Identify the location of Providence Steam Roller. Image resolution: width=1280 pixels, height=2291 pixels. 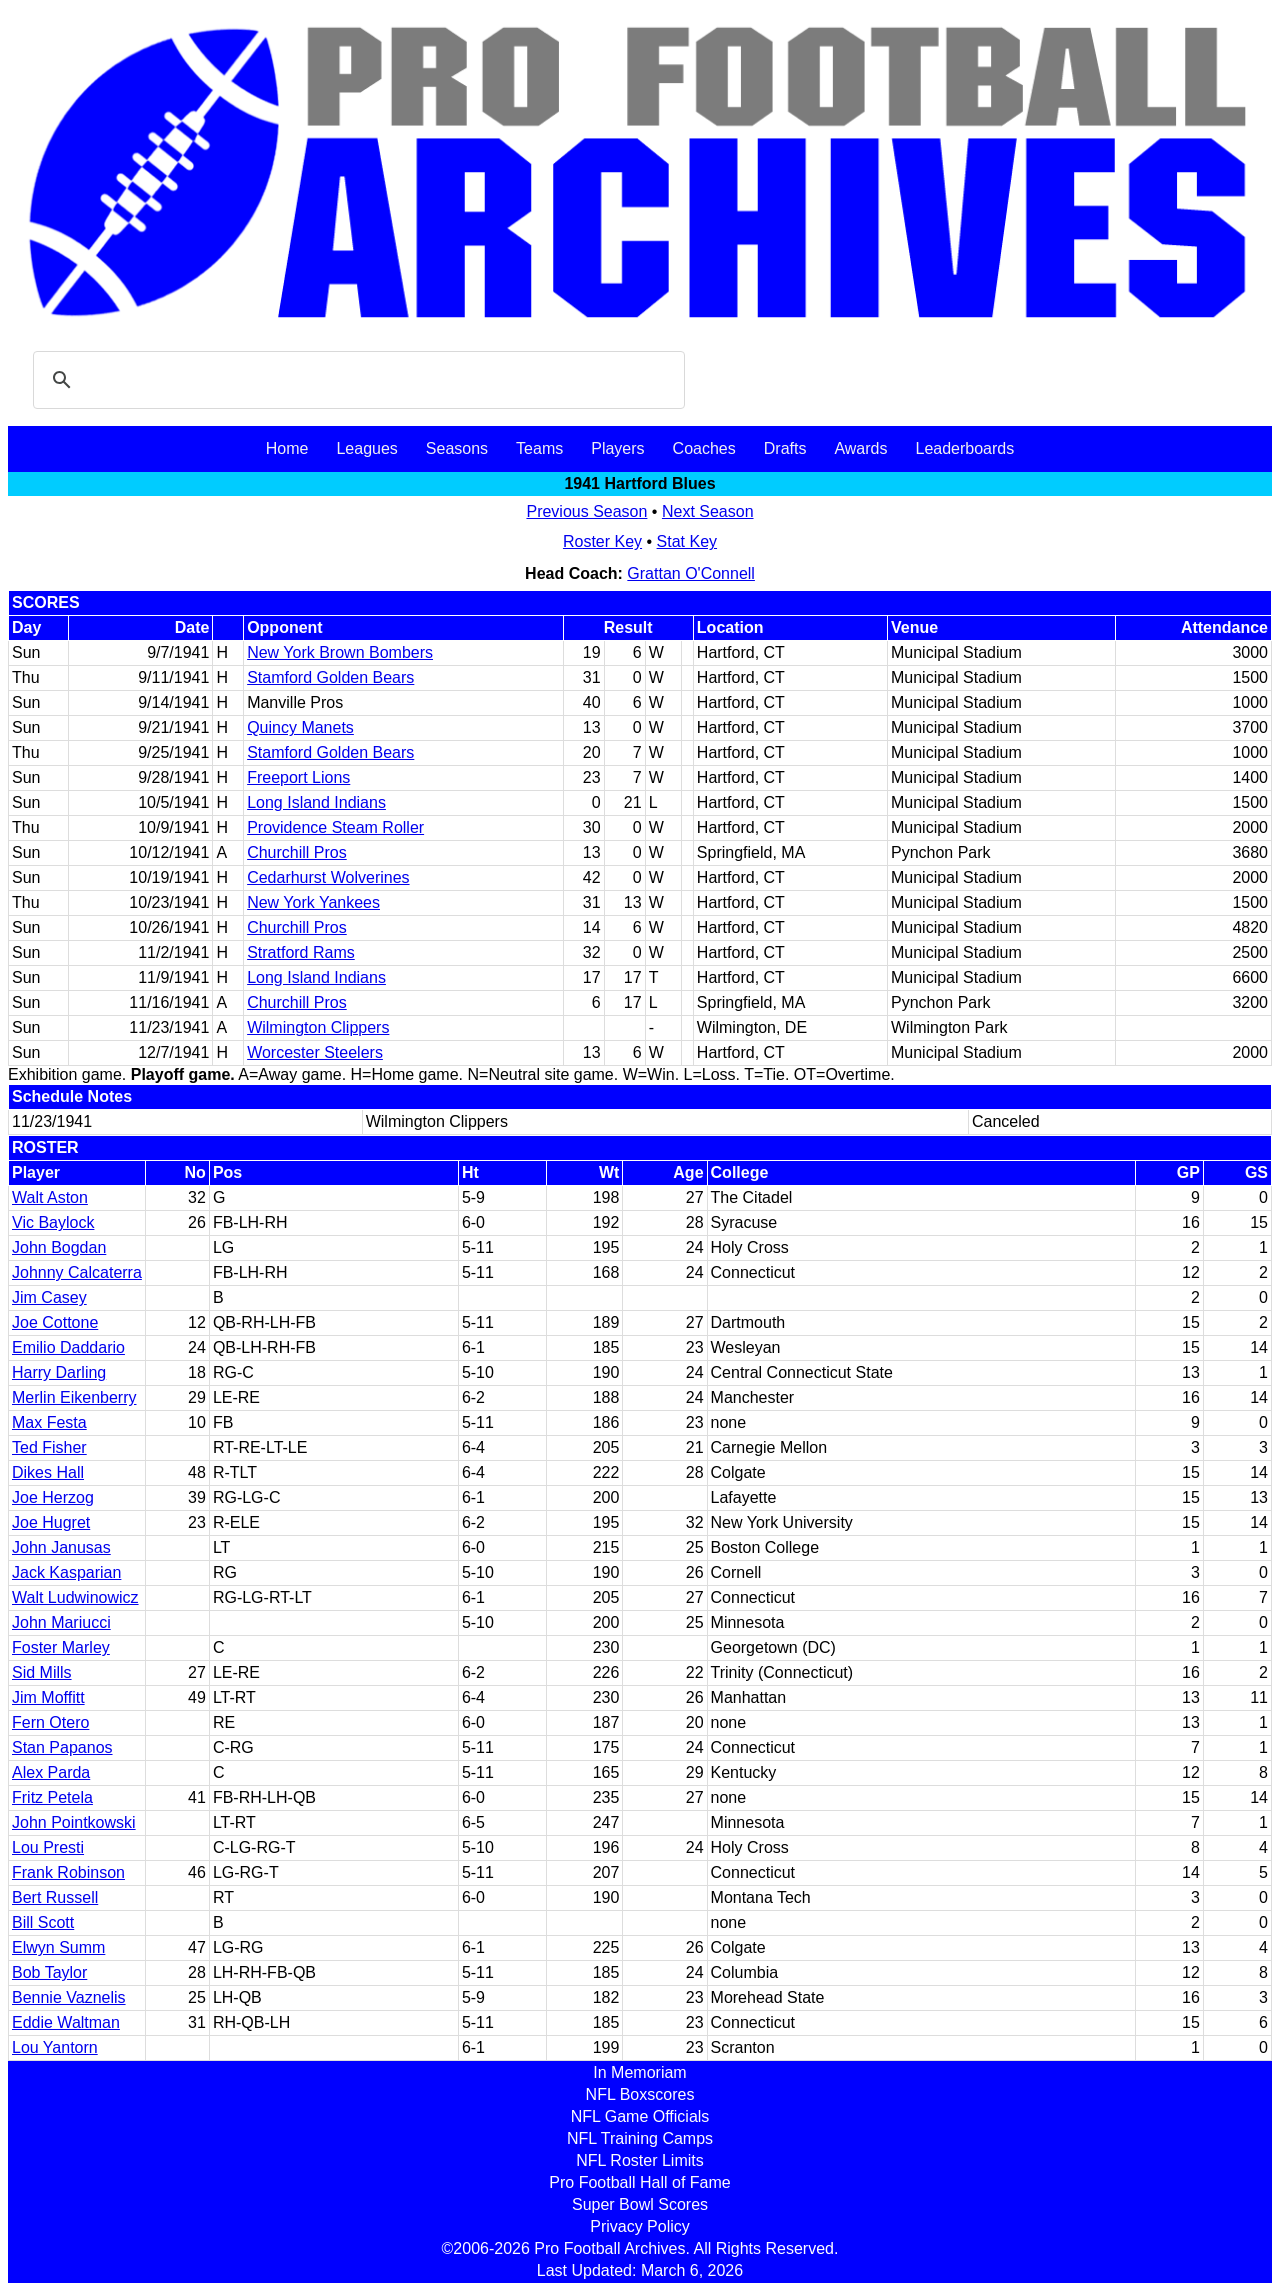
(335, 827).